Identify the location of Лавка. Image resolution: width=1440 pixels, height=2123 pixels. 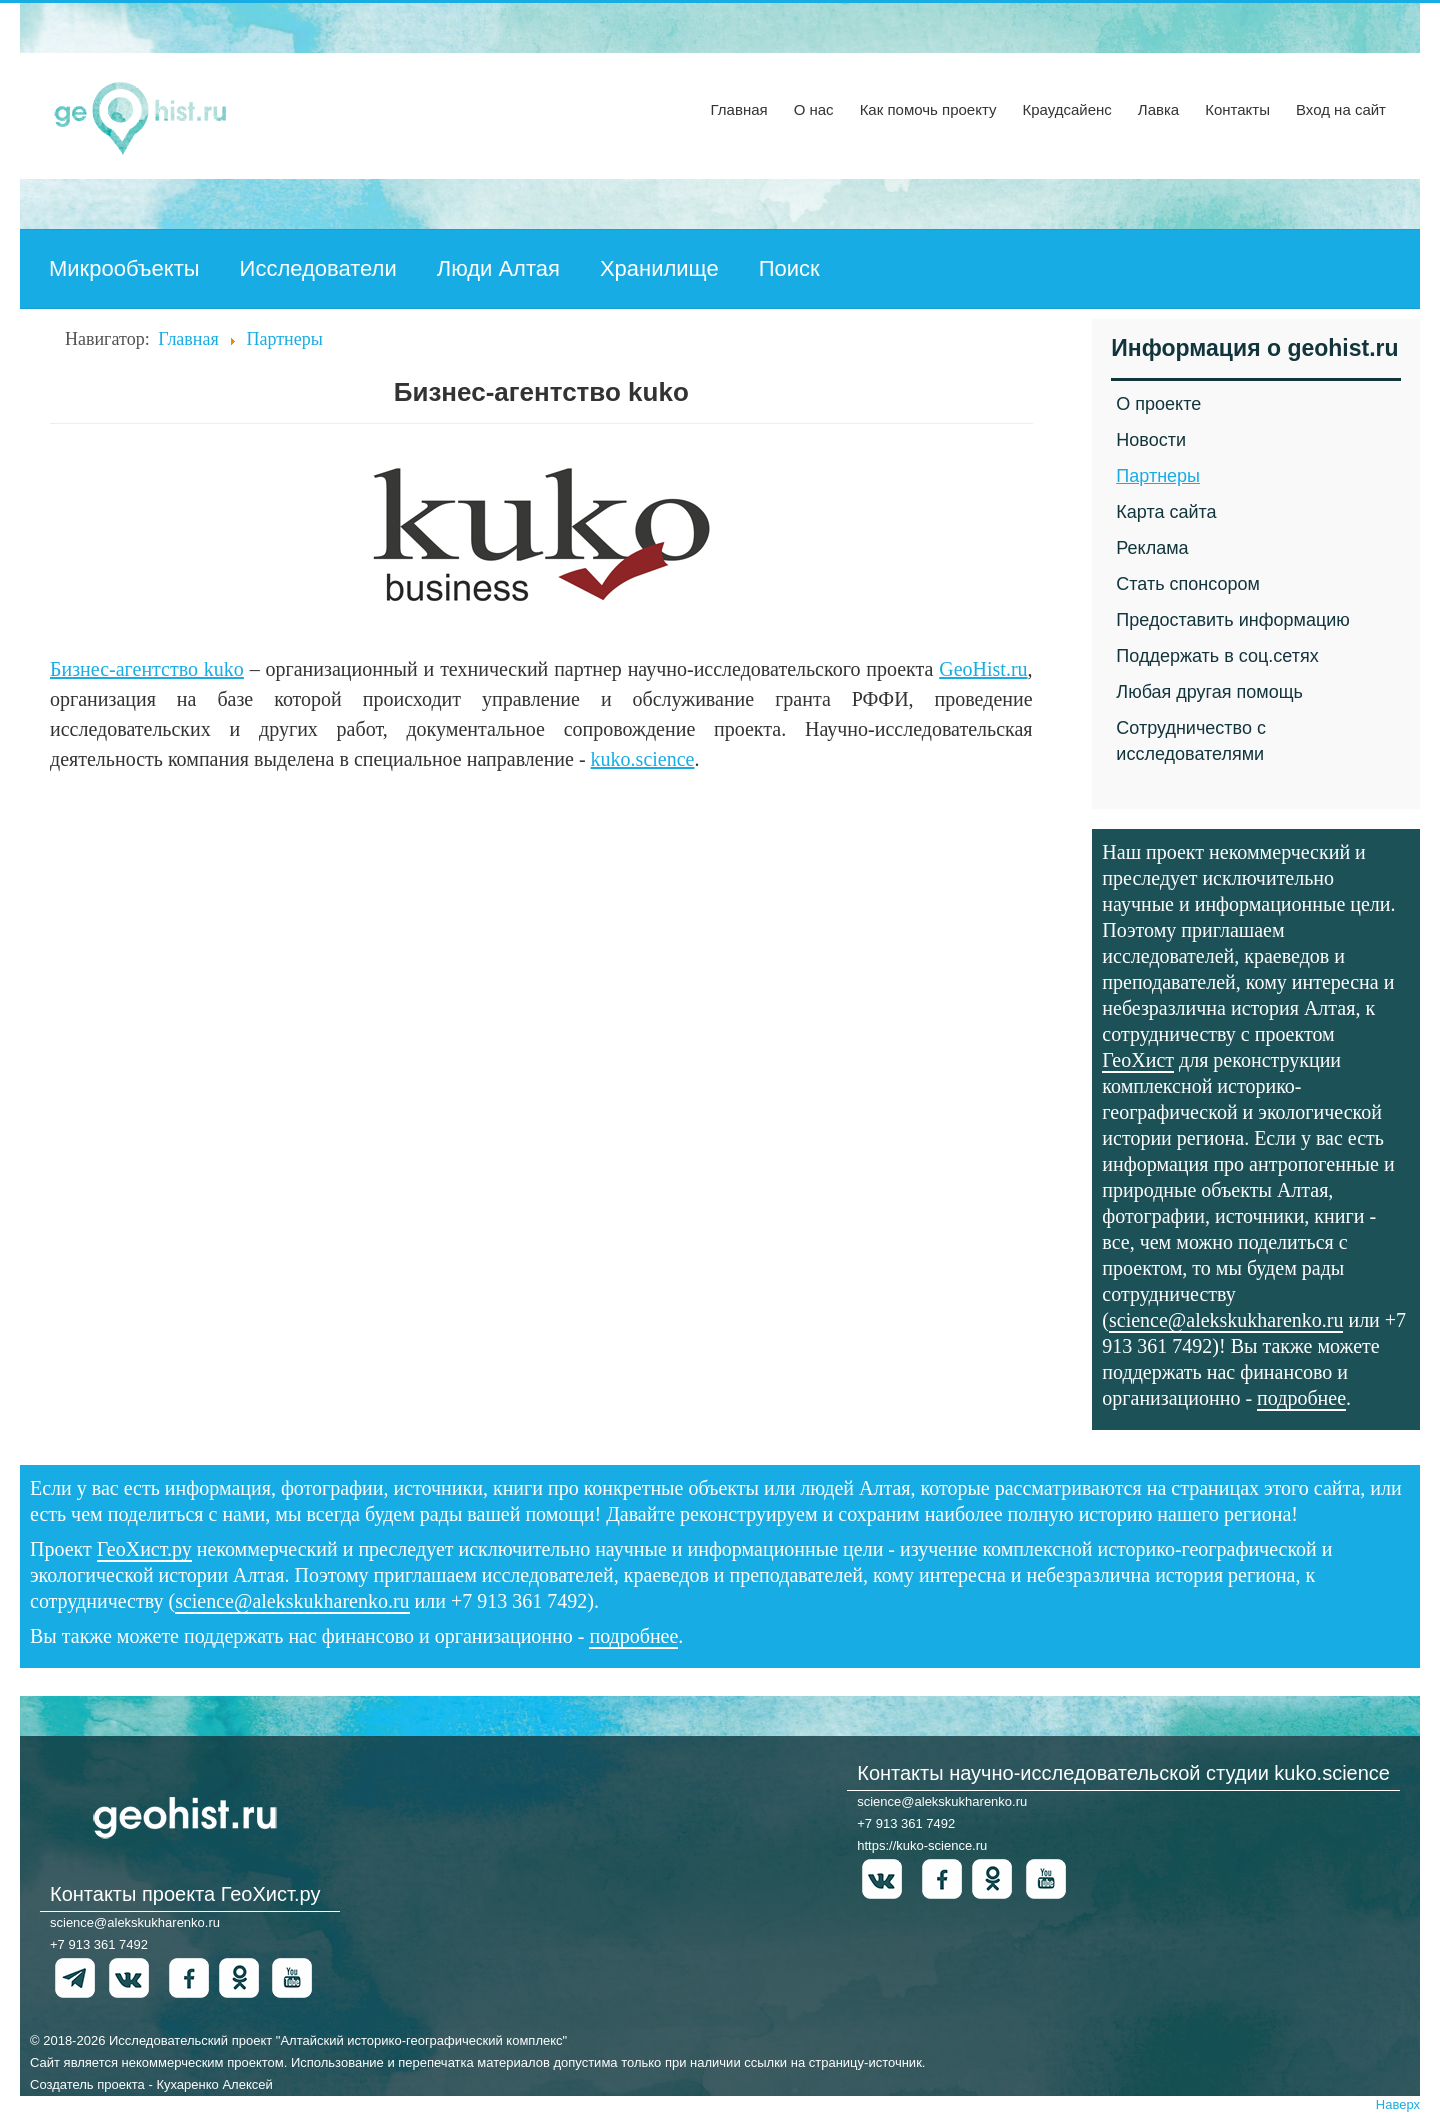
(1158, 109).